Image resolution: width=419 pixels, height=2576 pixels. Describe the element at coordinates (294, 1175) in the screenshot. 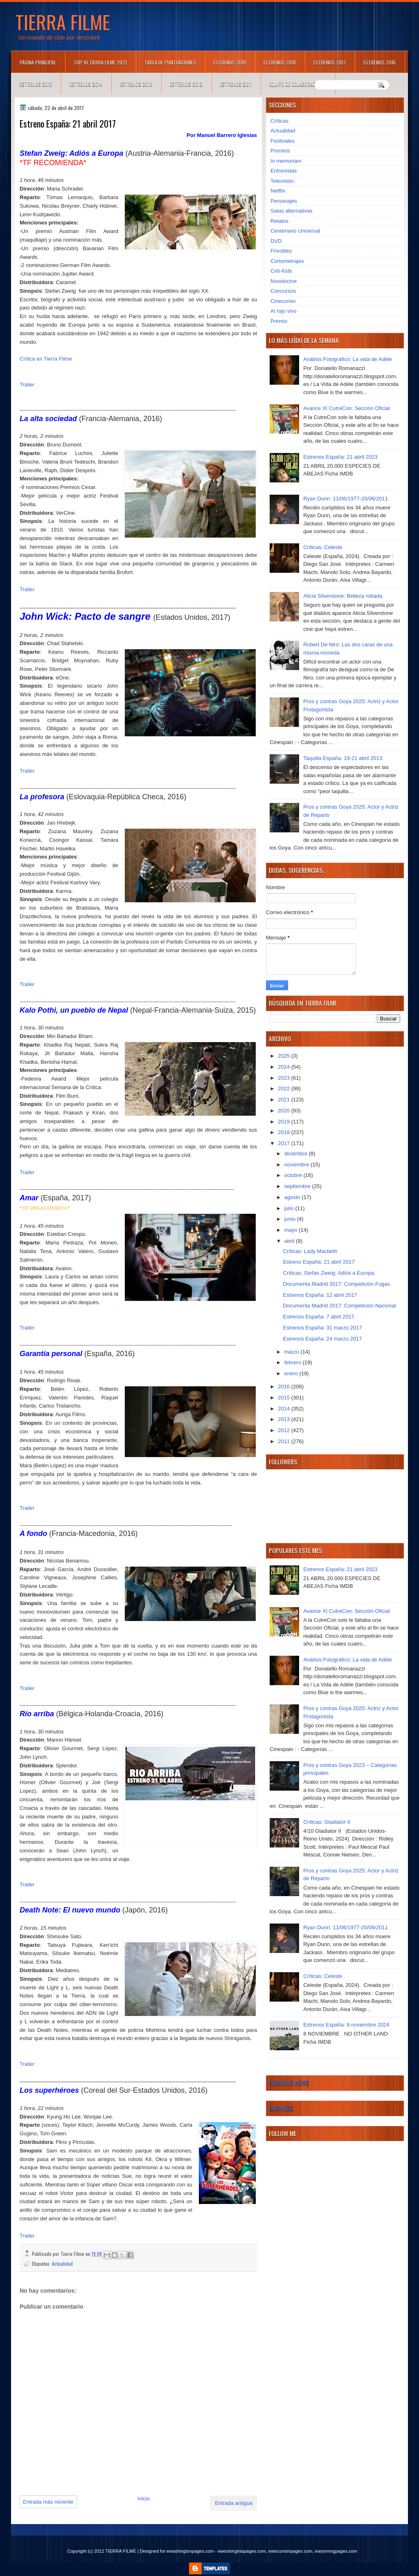

I see `octubre` at that location.